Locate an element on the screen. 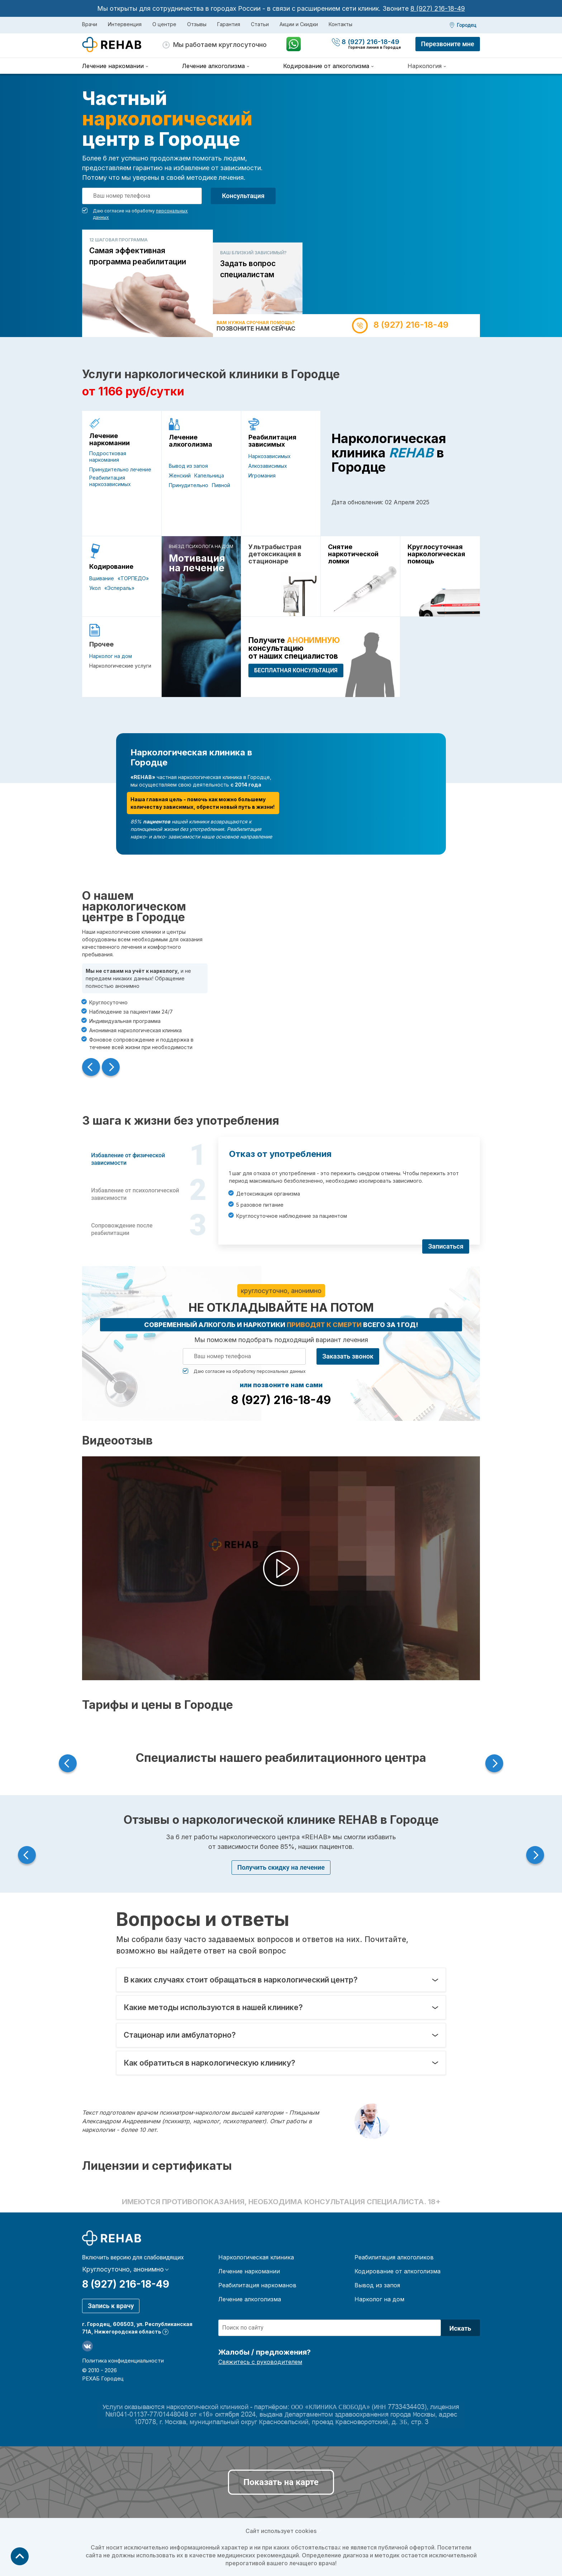 This screenshot has width=562, height=2576. Наркология is located at coordinates (425, 65).